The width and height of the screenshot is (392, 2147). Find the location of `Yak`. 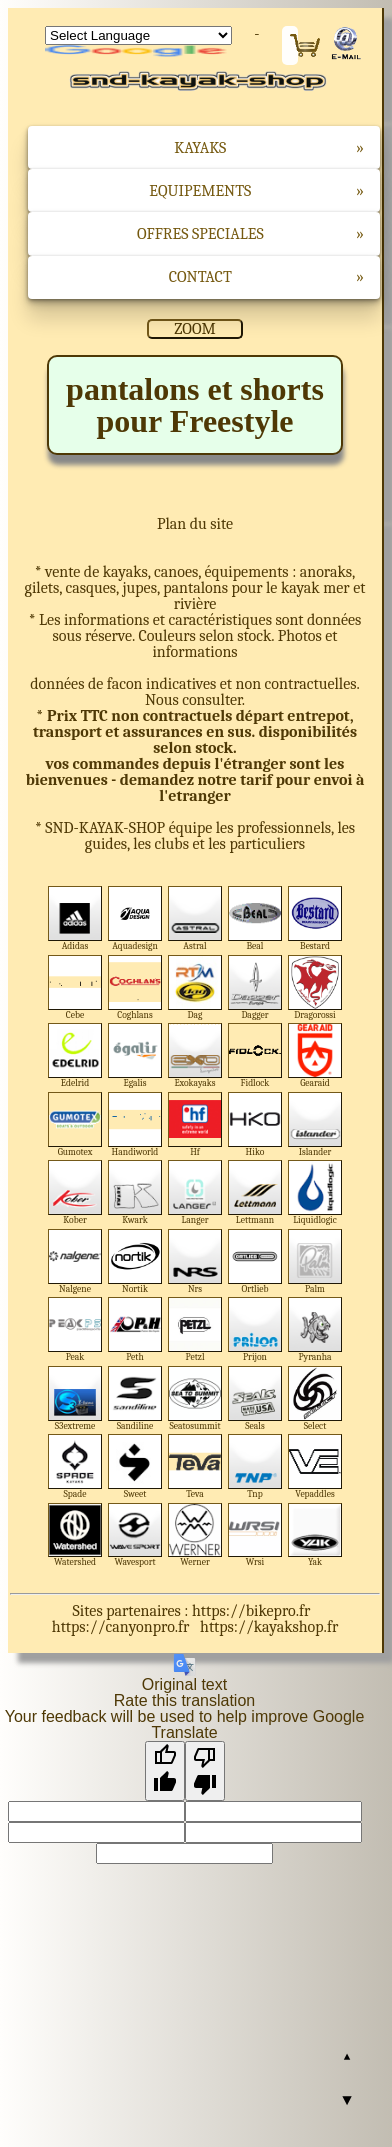

Yak is located at coordinates (315, 1535).